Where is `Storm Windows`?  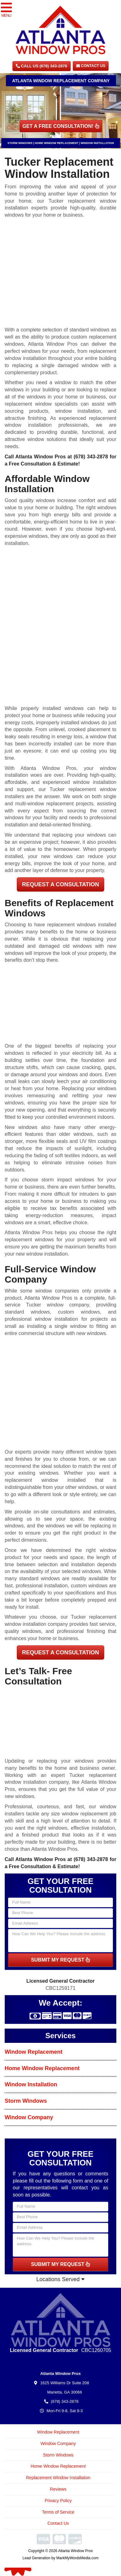
Storm Windows is located at coordinates (26, 2101).